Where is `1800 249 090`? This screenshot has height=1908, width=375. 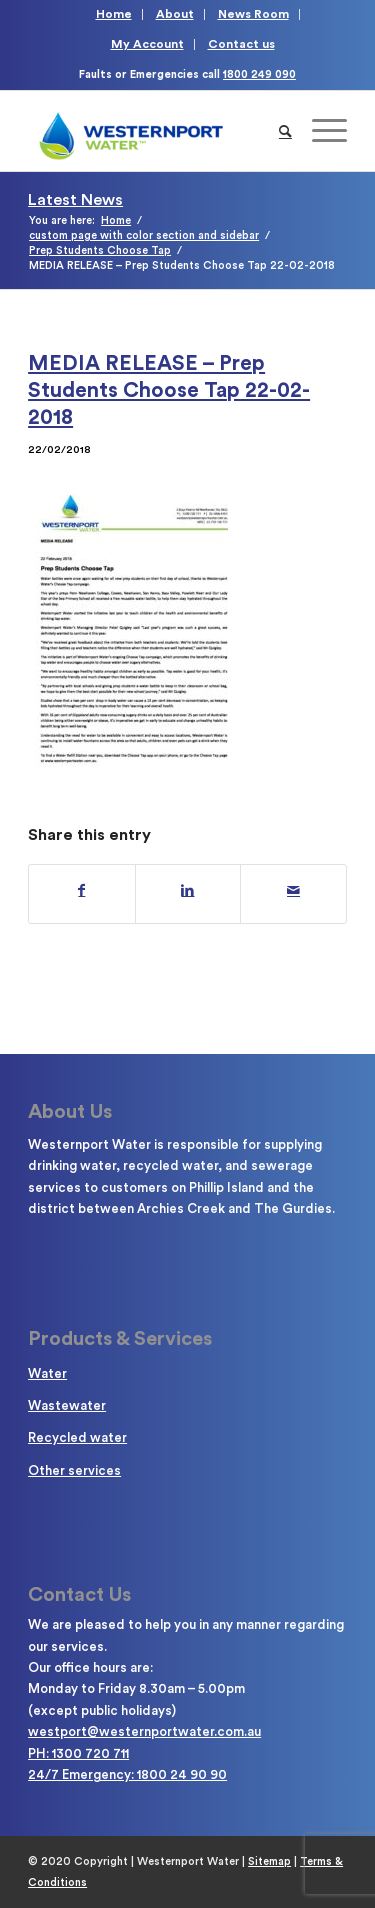
1800 249 090 is located at coordinates (259, 74).